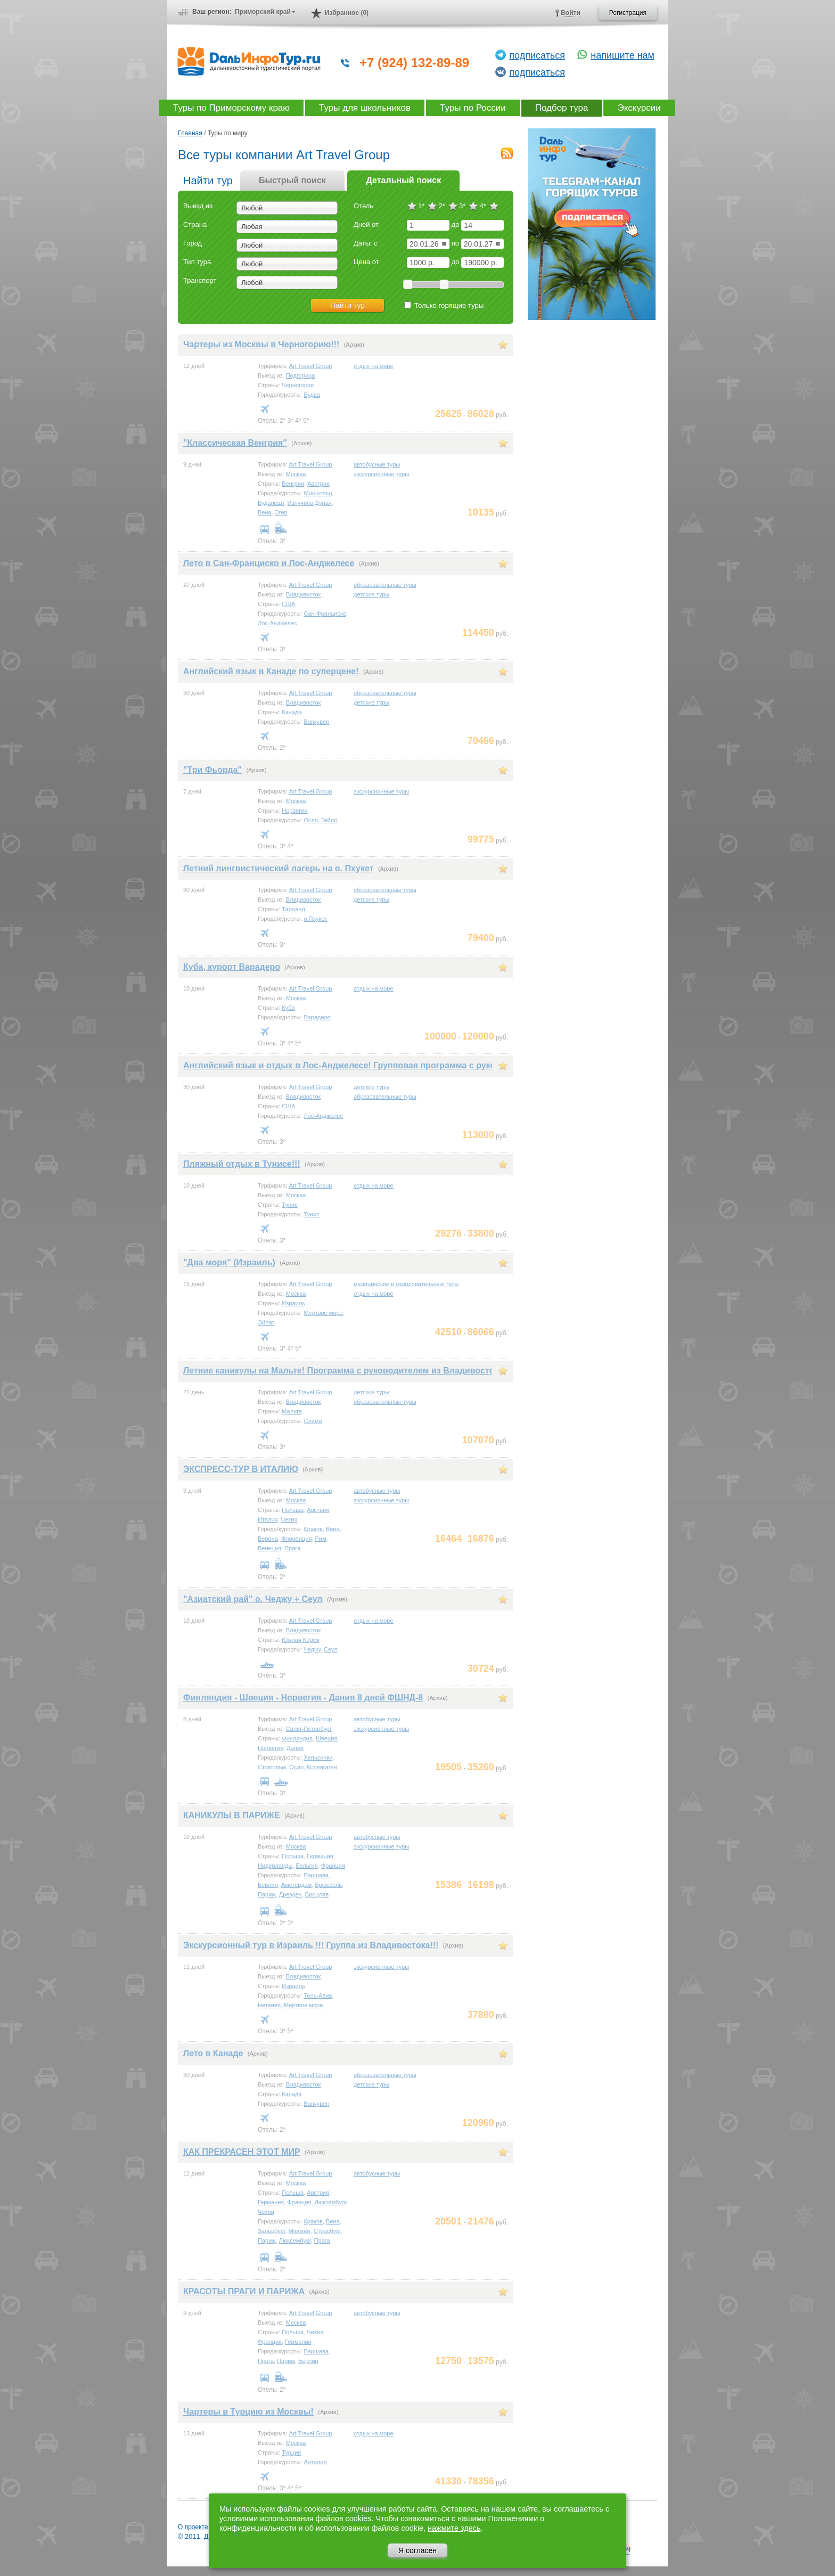  Describe the element at coordinates (291, 712) in the screenshot. I see `Канада` at that location.